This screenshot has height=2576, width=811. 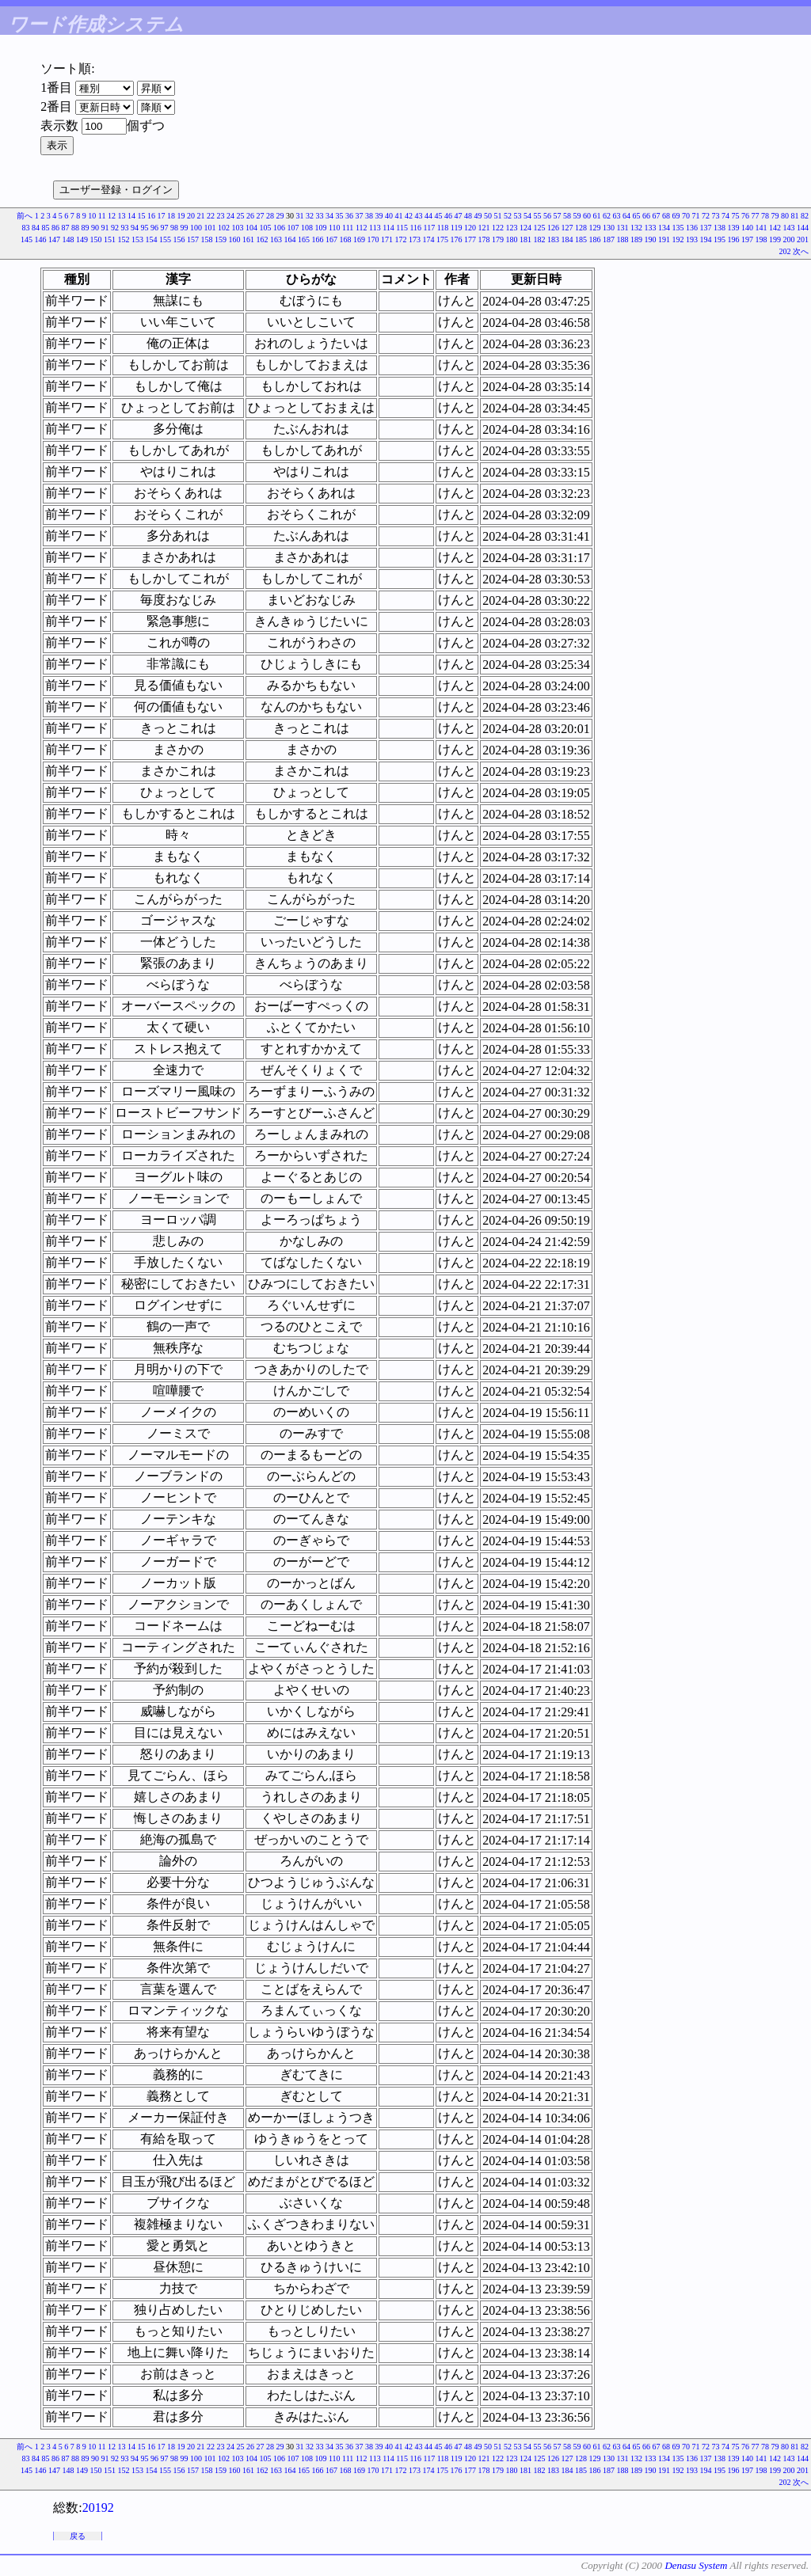 I want to click on 184, so click(x=567, y=239).